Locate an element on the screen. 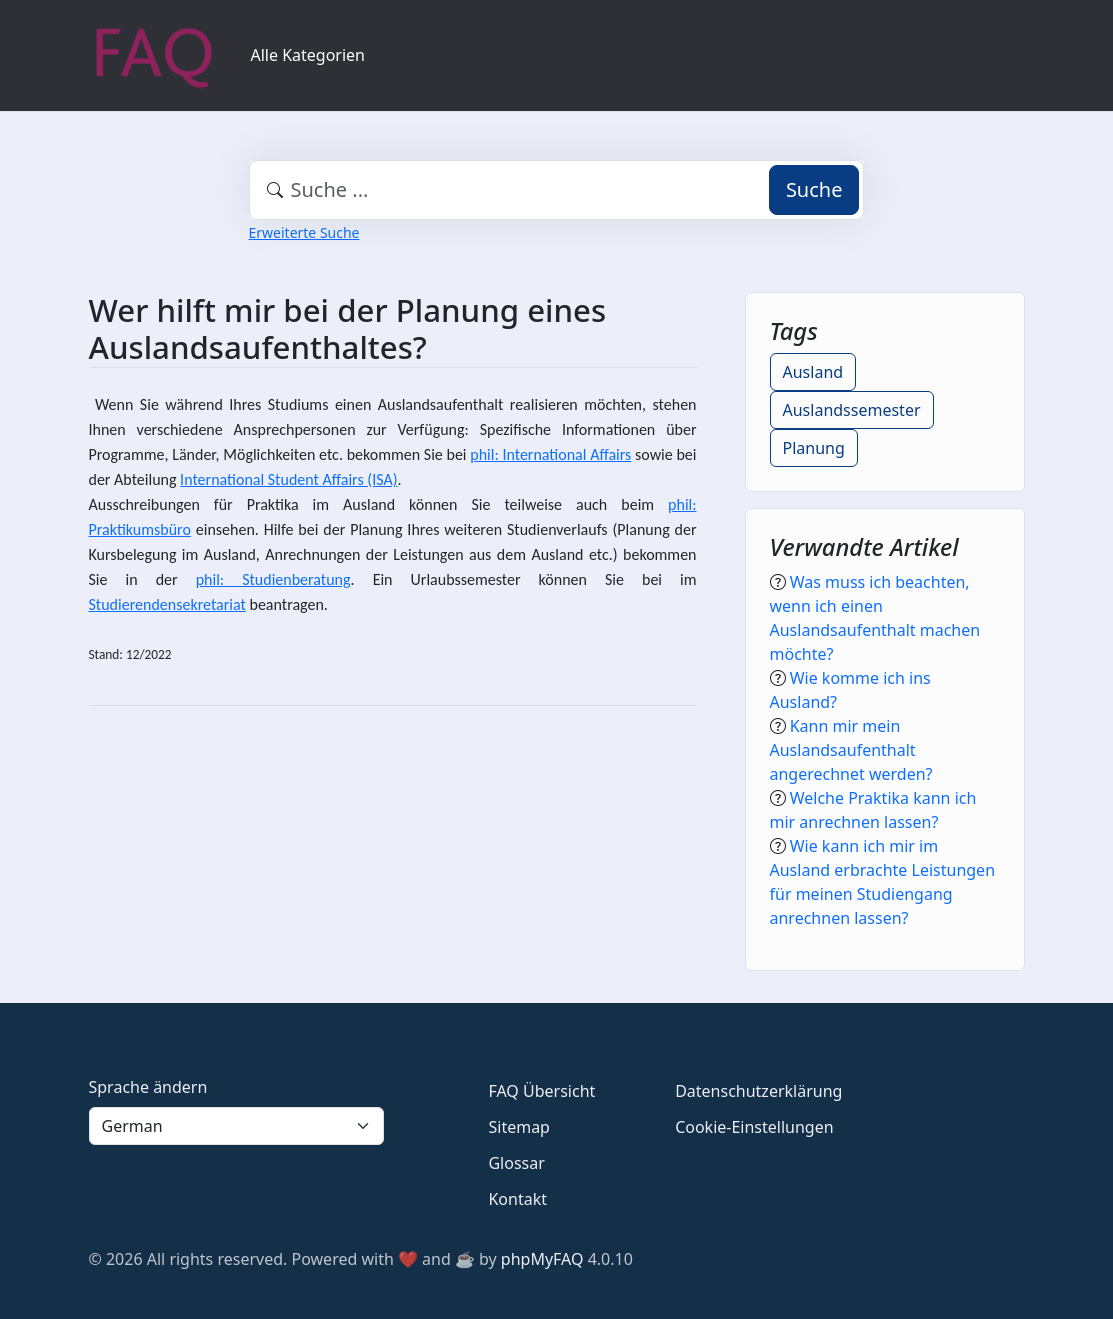 The width and height of the screenshot is (1113, 1319). Ausland is located at coordinates (813, 372).